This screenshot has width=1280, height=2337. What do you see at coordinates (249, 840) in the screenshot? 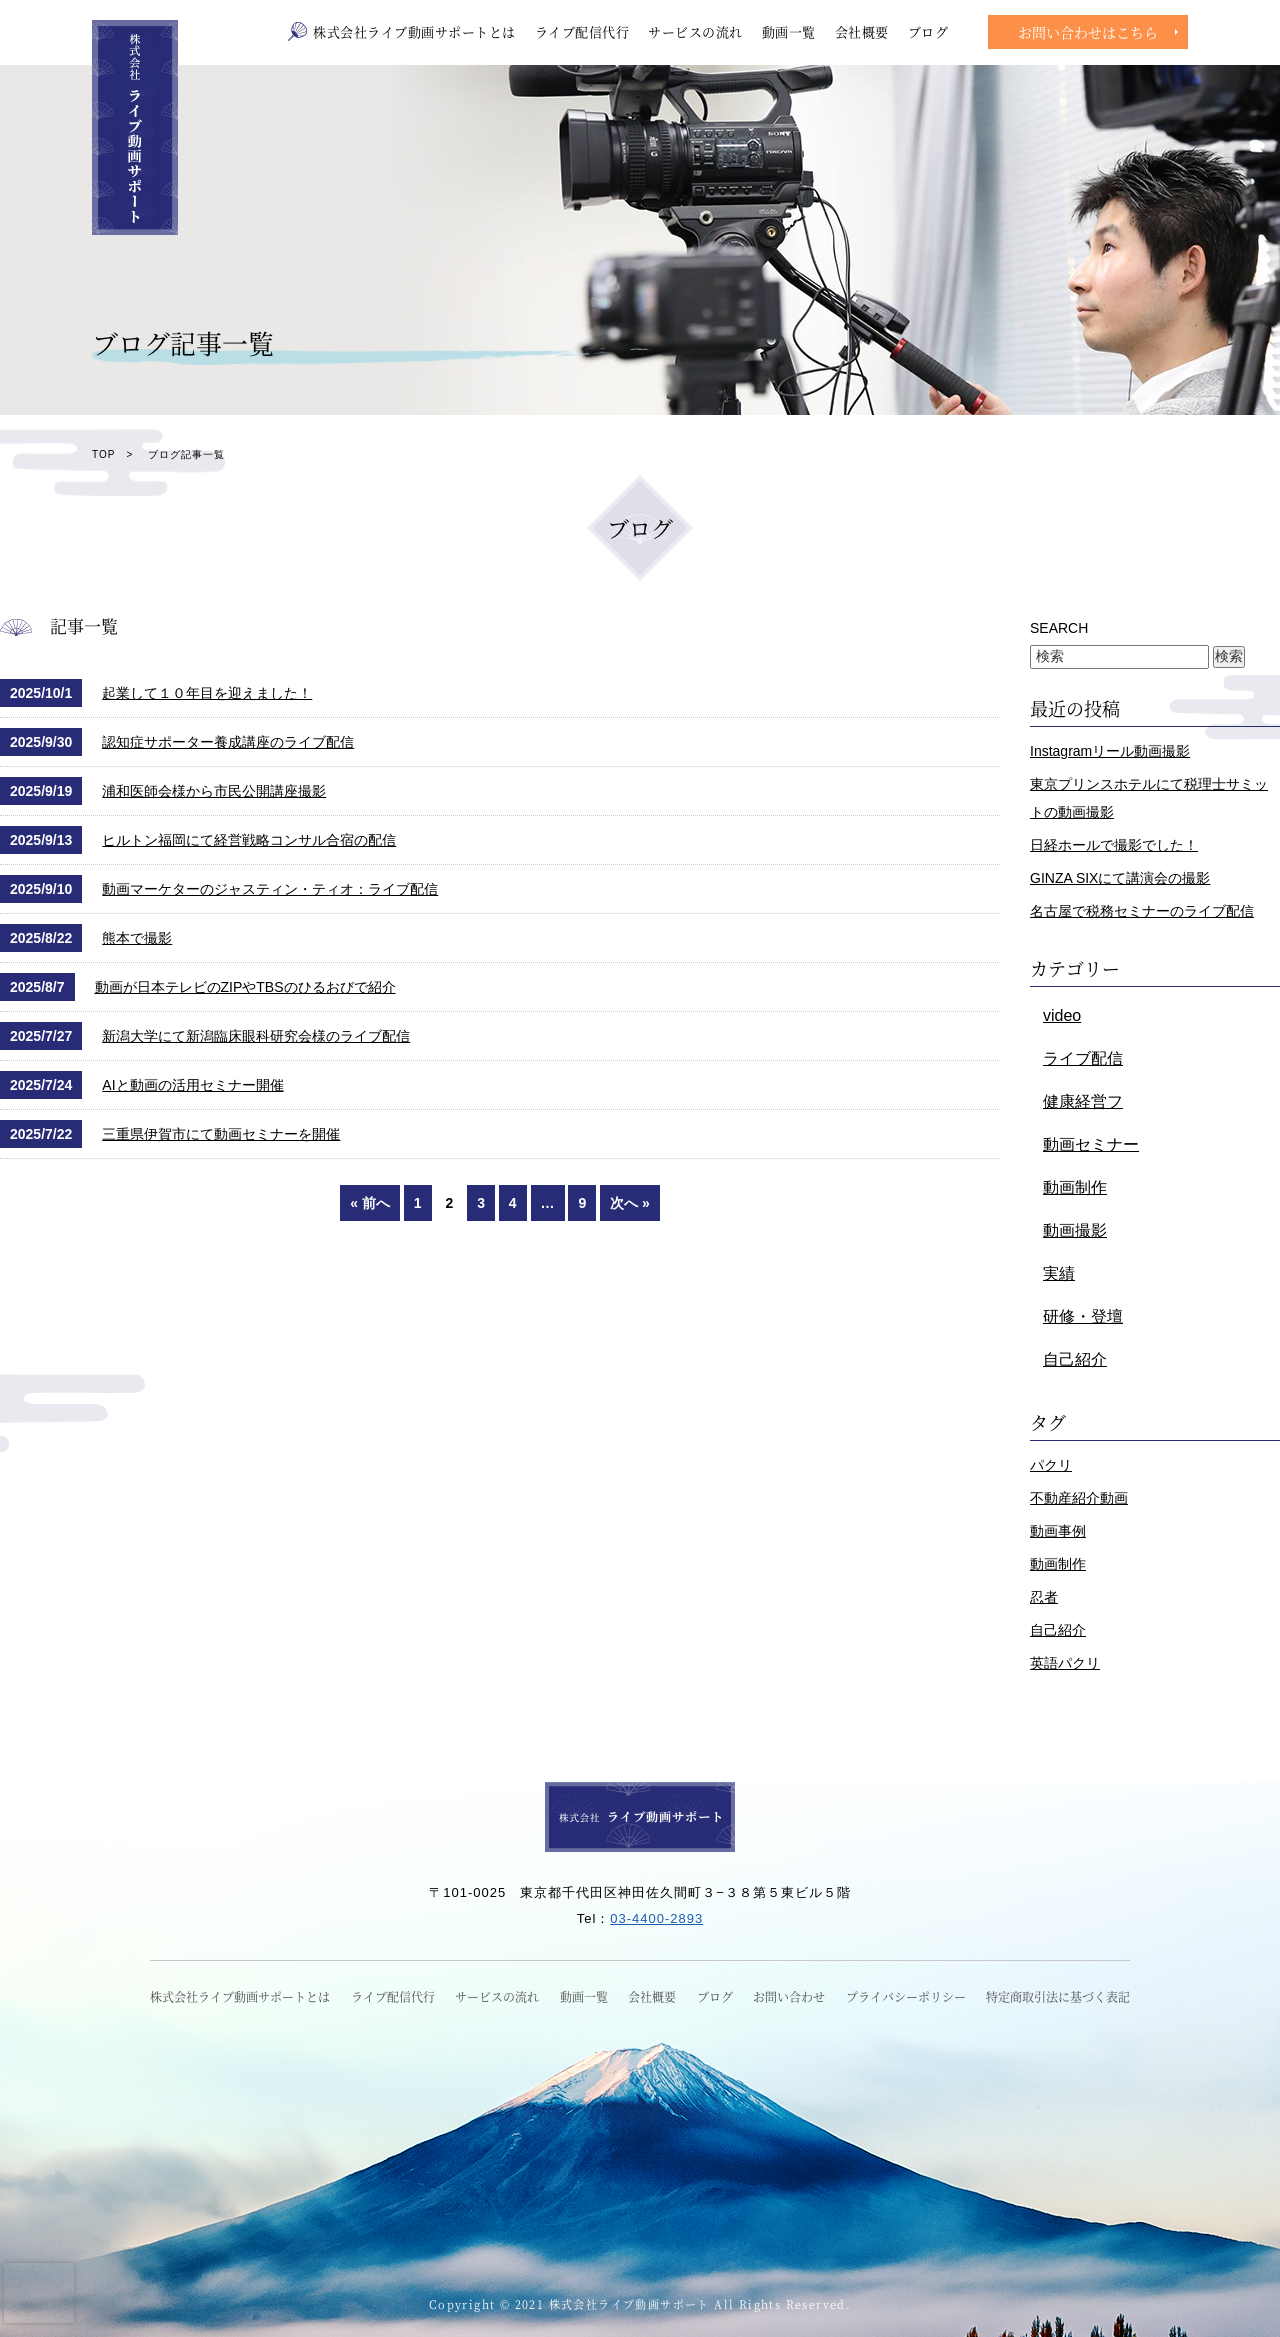
I see `ヒルトン福岡にて経営戦略コンサル合宿の配信` at bounding box center [249, 840].